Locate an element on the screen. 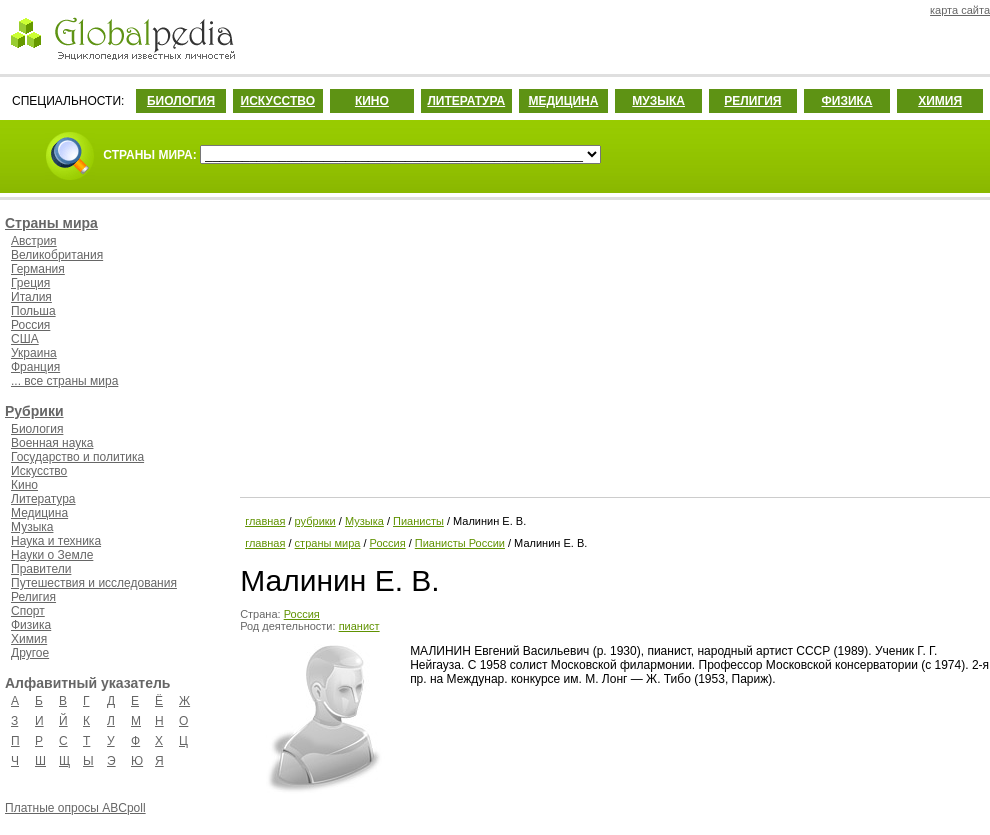  Искусство is located at coordinates (39, 471).